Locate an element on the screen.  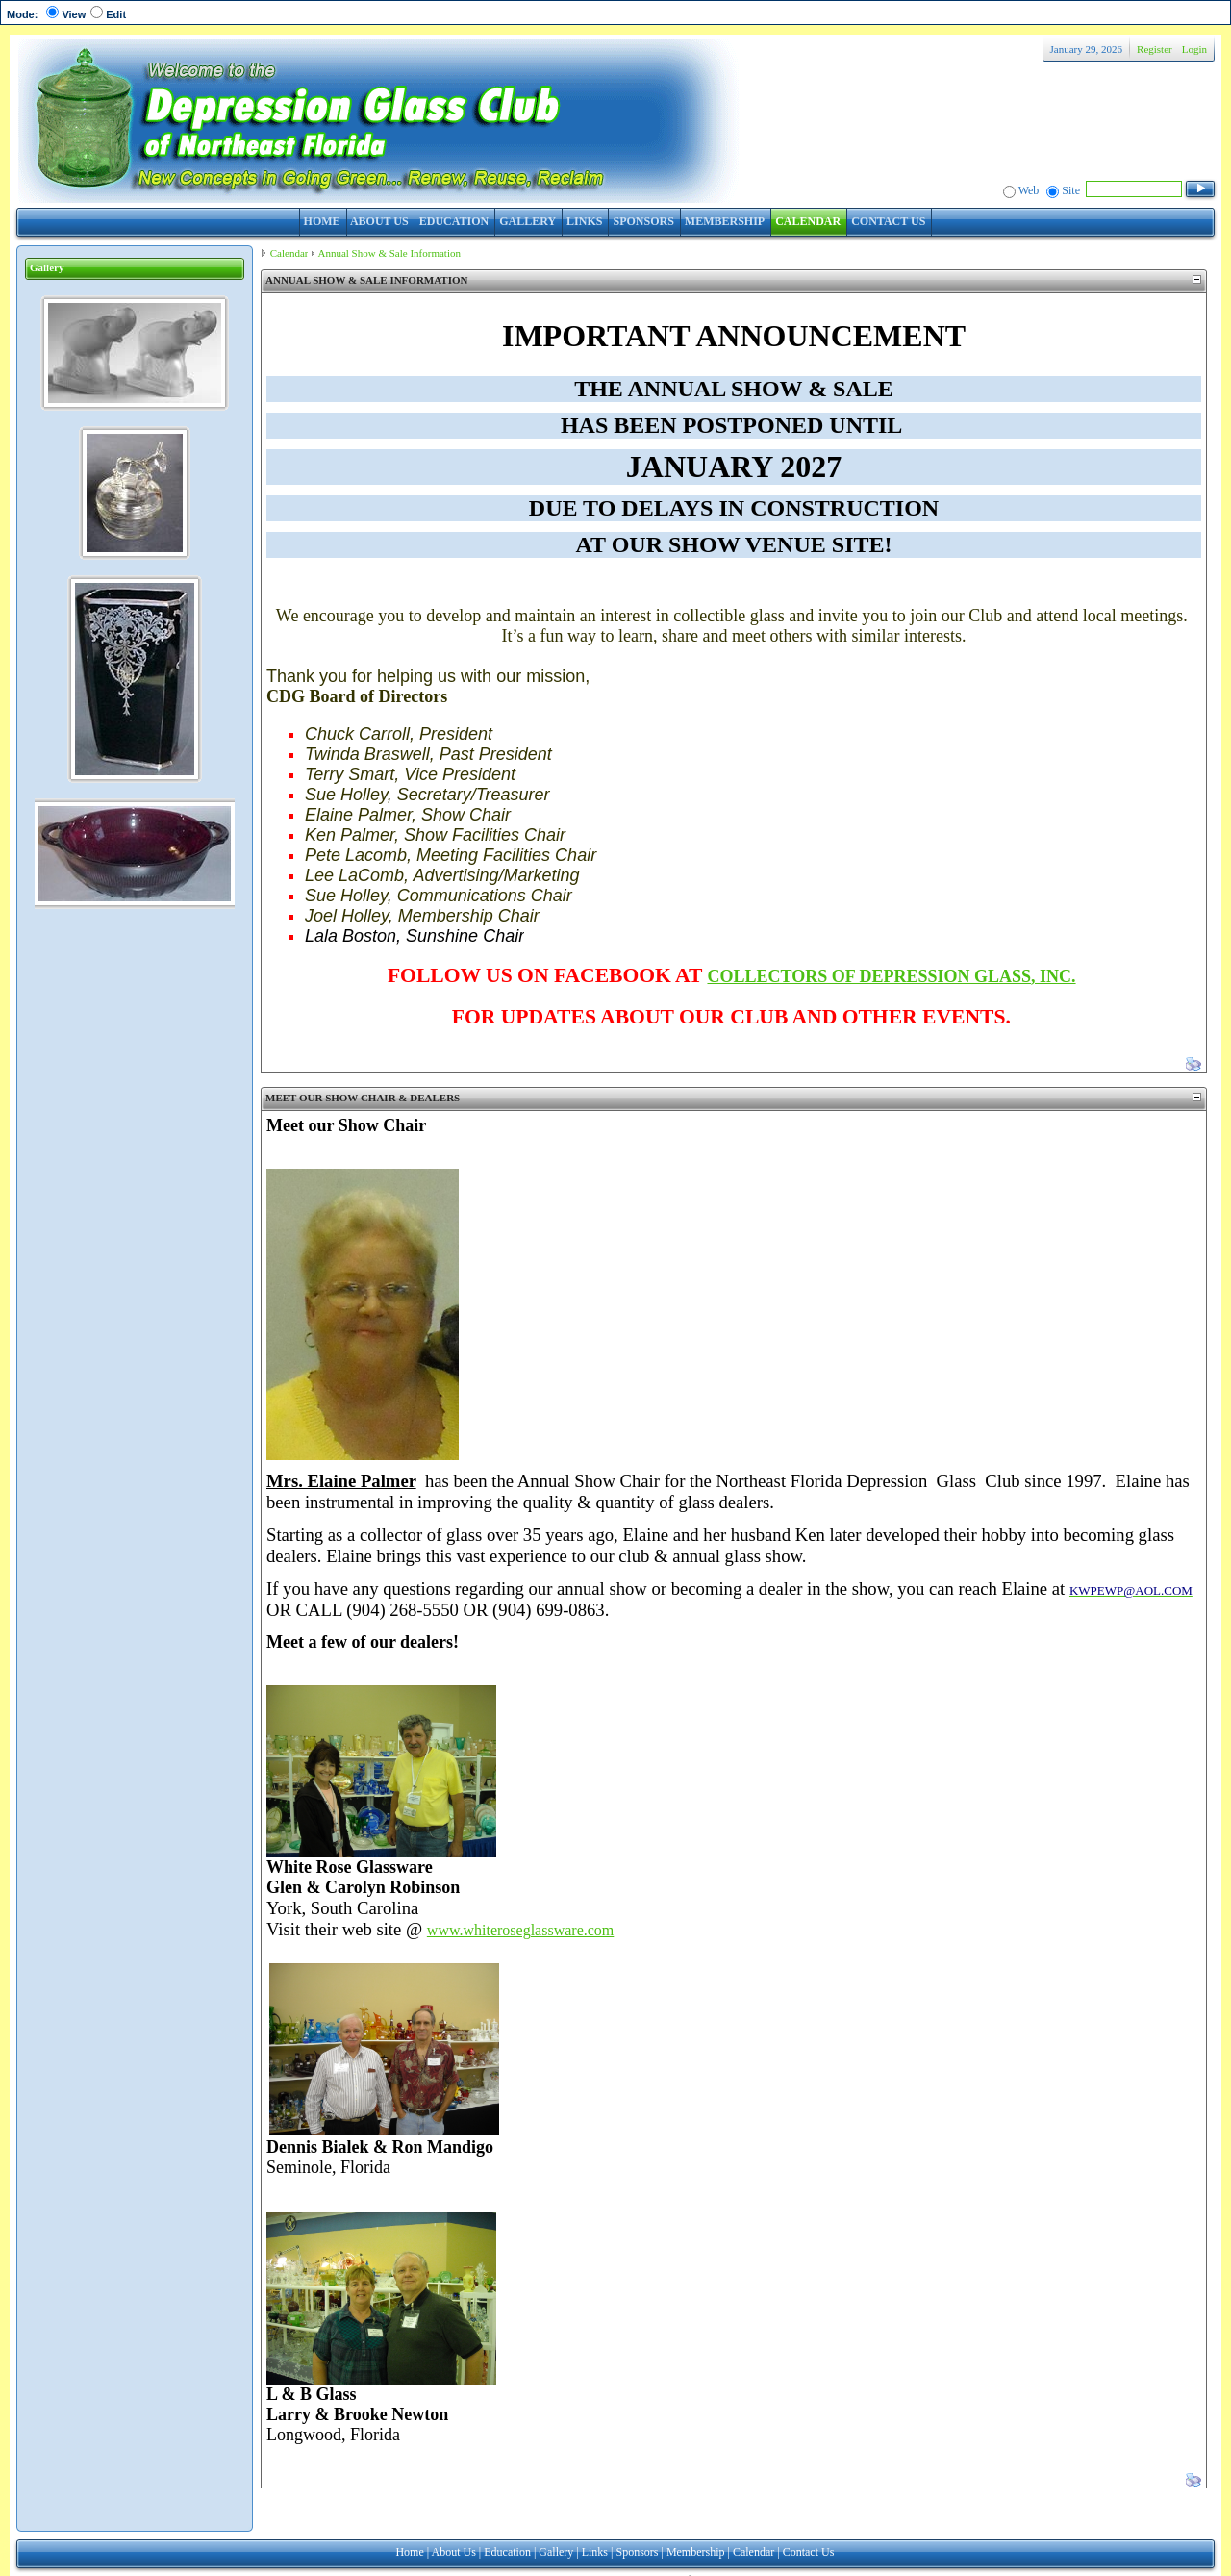
Sponsors is located at coordinates (637, 2552).